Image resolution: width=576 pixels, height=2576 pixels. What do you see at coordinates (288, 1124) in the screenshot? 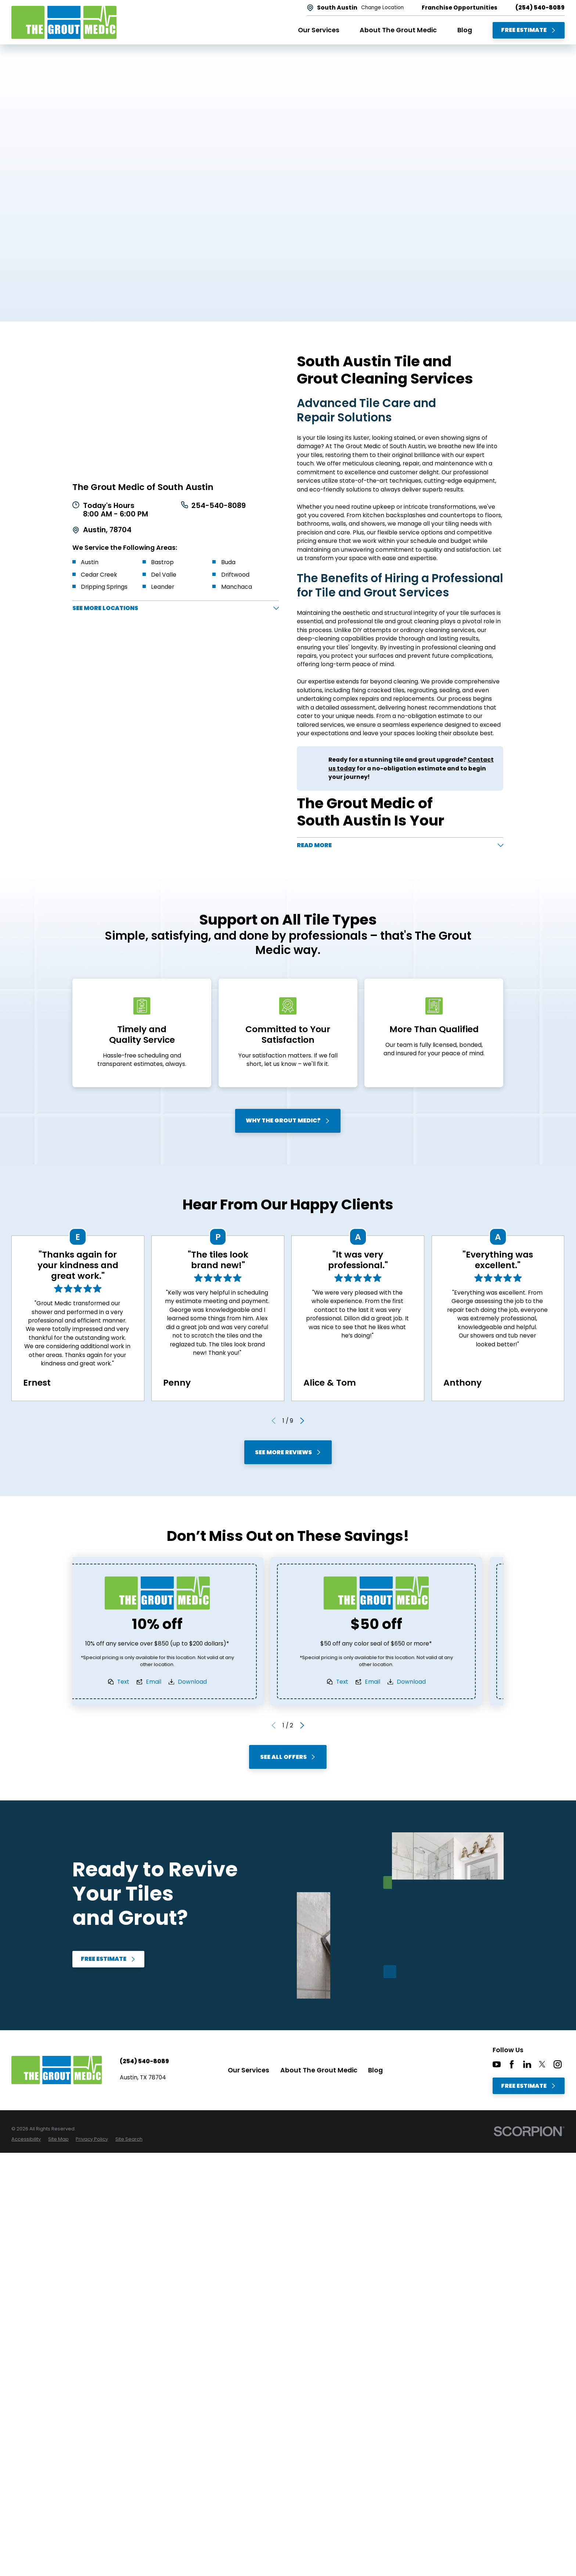
I see `Why The Grout Medic?` at bounding box center [288, 1124].